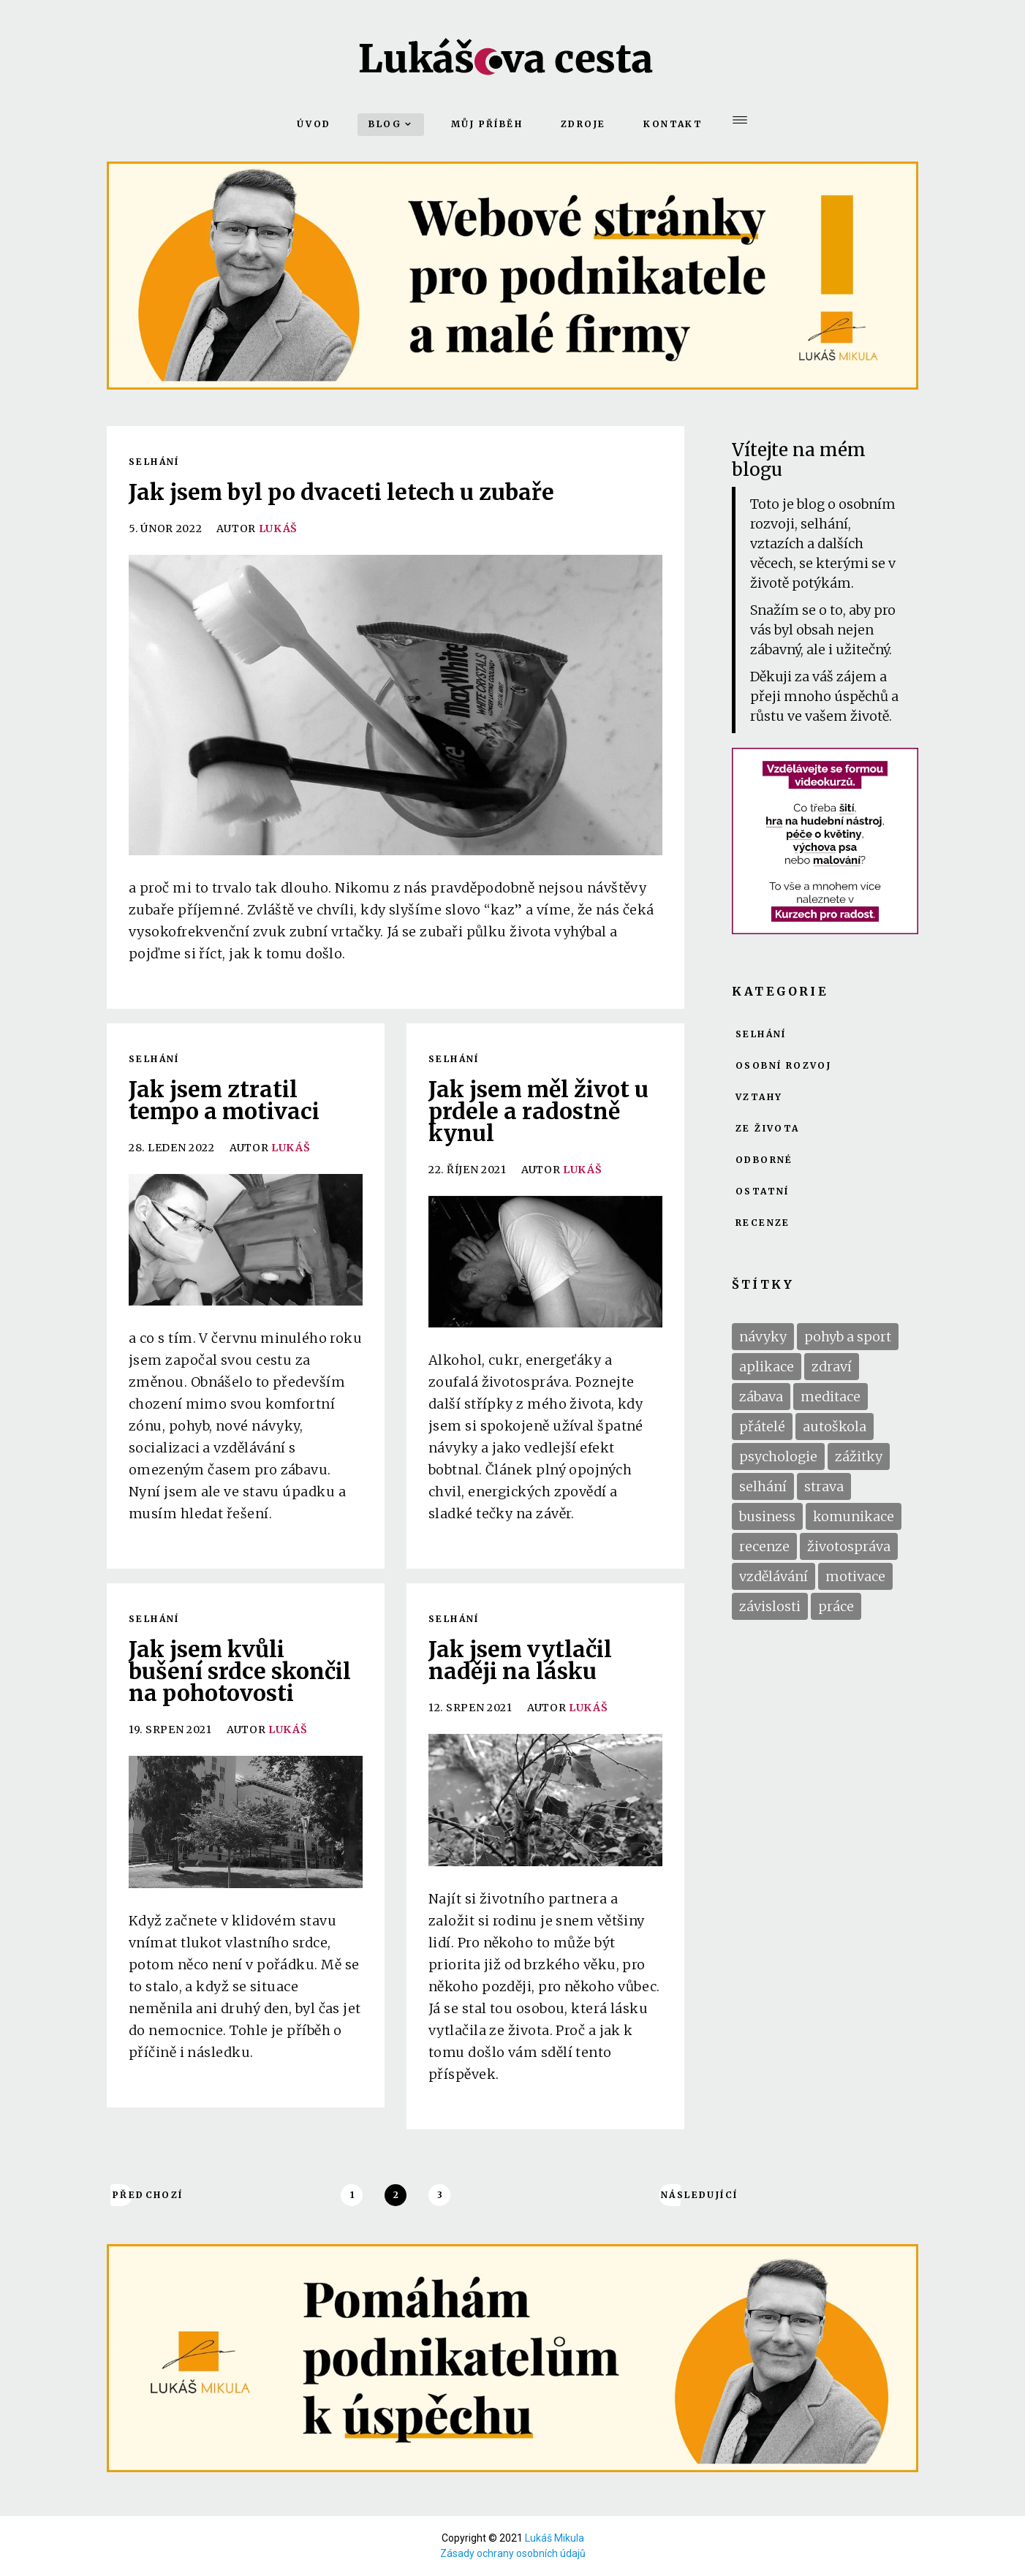 This screenshot has height=2576, width=1025. Describe the element at coordinates (671, 2194) in the screenshot. I see `Následující` at that location.